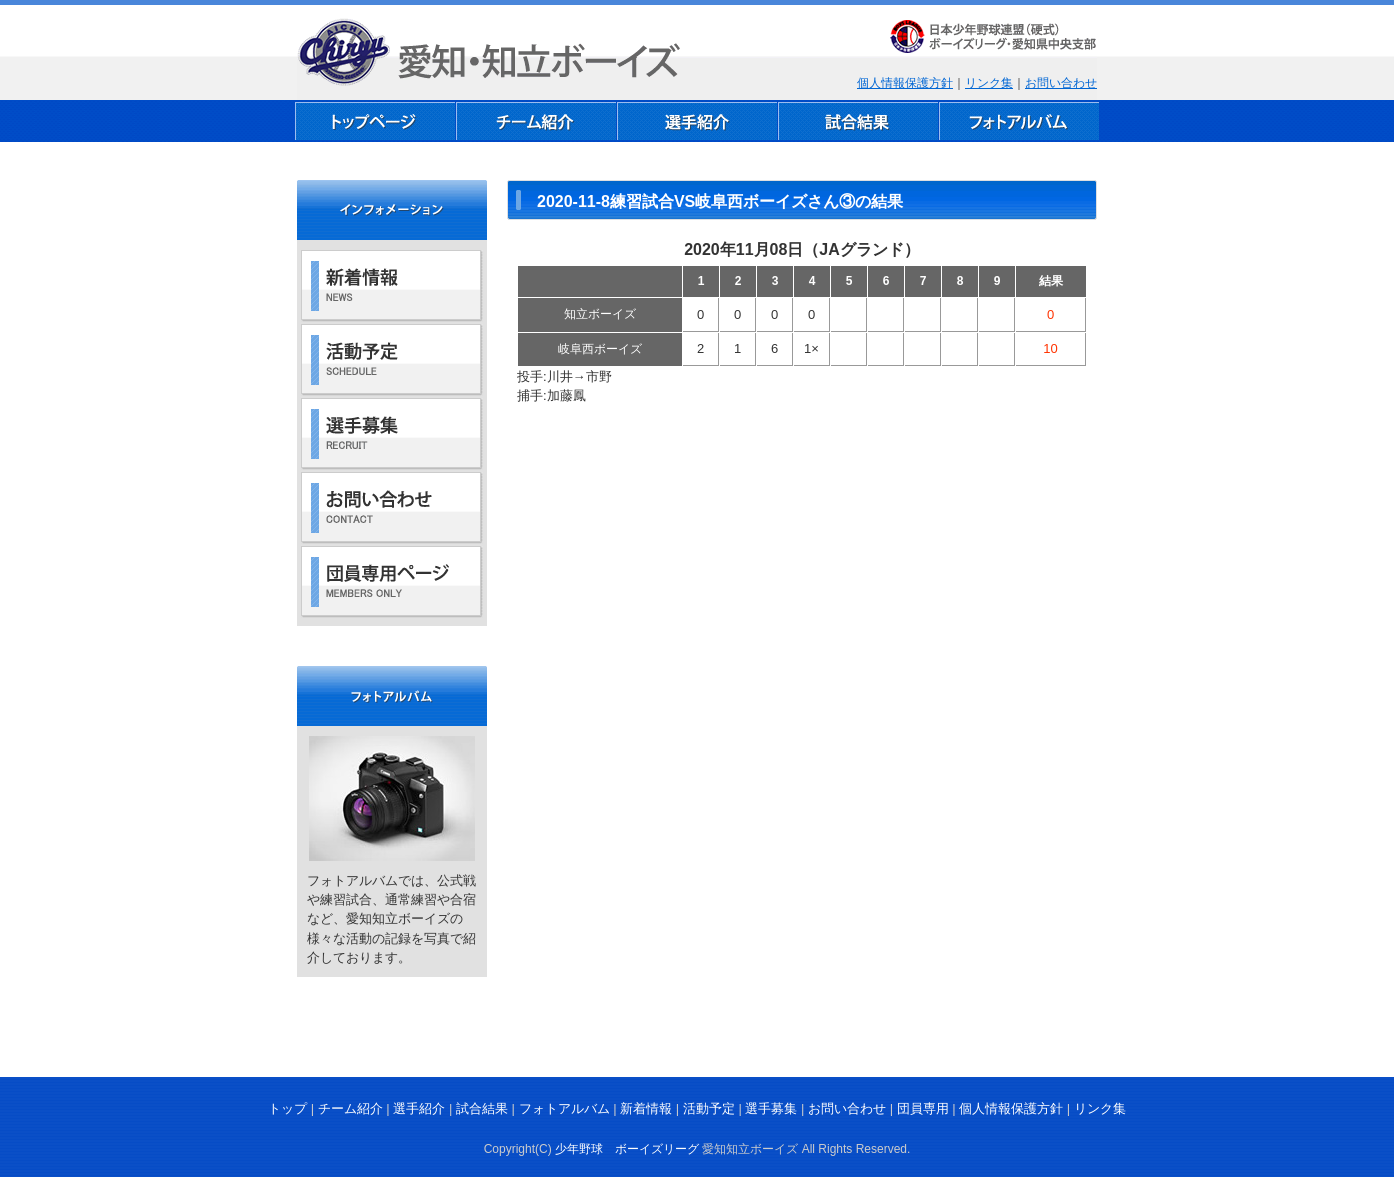  I want to click on 活動予定, so click(709, 1108).